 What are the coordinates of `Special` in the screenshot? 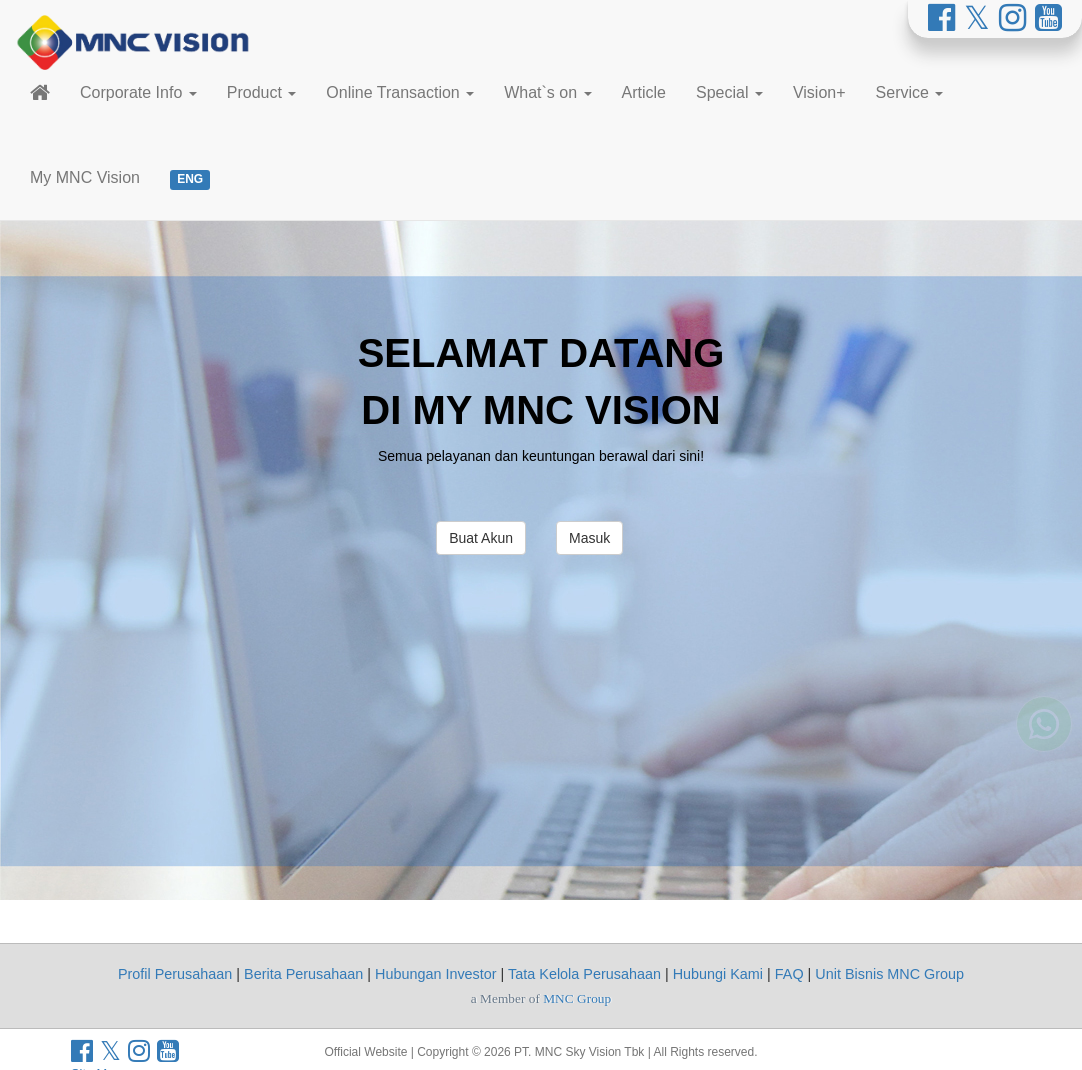 It's located at (729, 92).